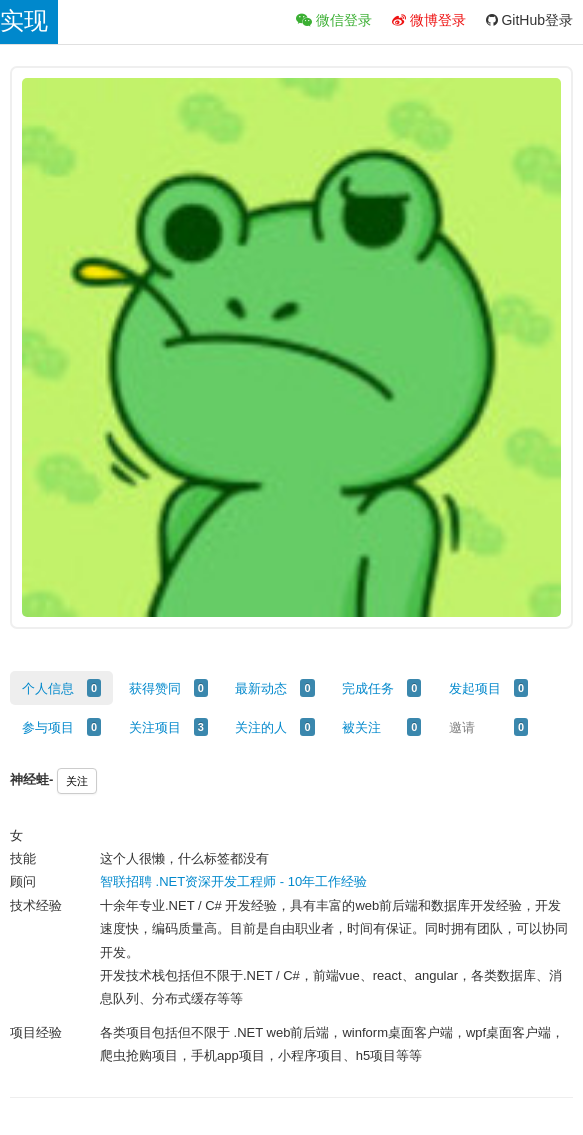 The image size is (583, 1135). I want to click on 关注项目, so click(155, 727).